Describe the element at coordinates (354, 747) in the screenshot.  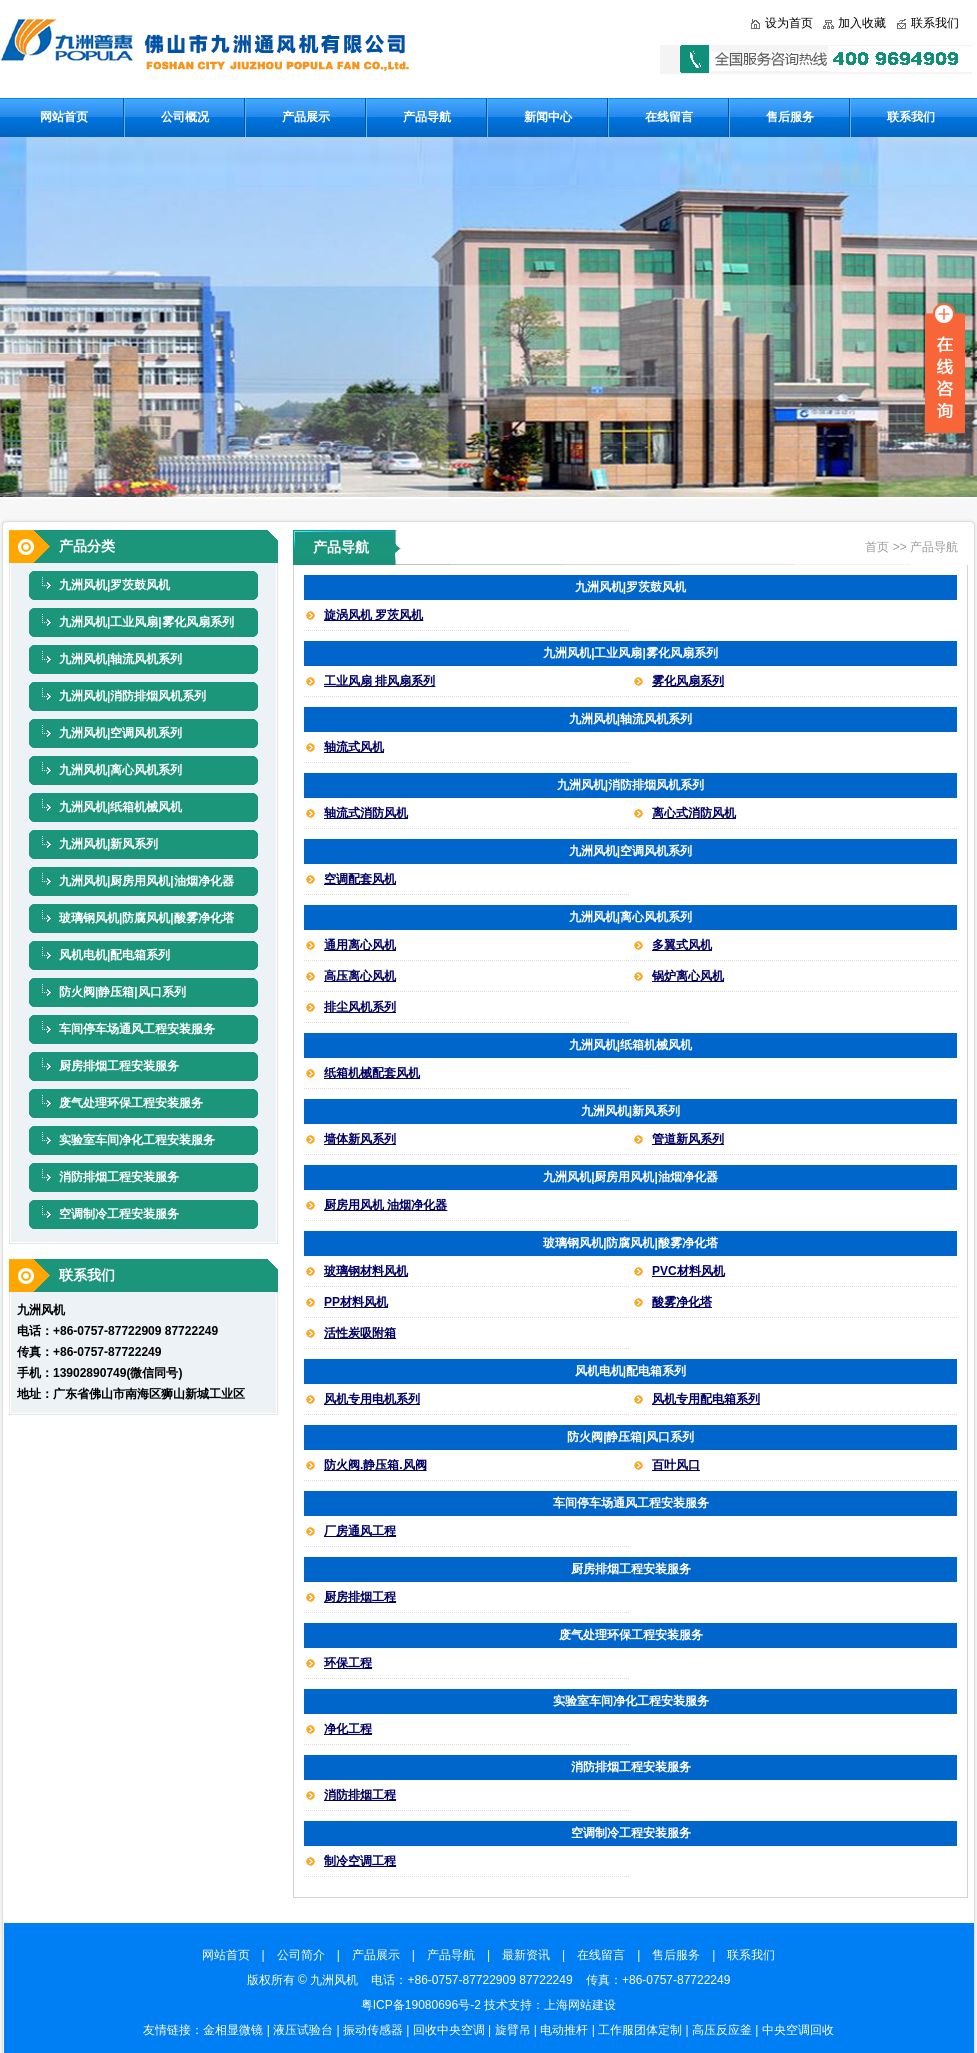
I see `轴流式风机` at that location.